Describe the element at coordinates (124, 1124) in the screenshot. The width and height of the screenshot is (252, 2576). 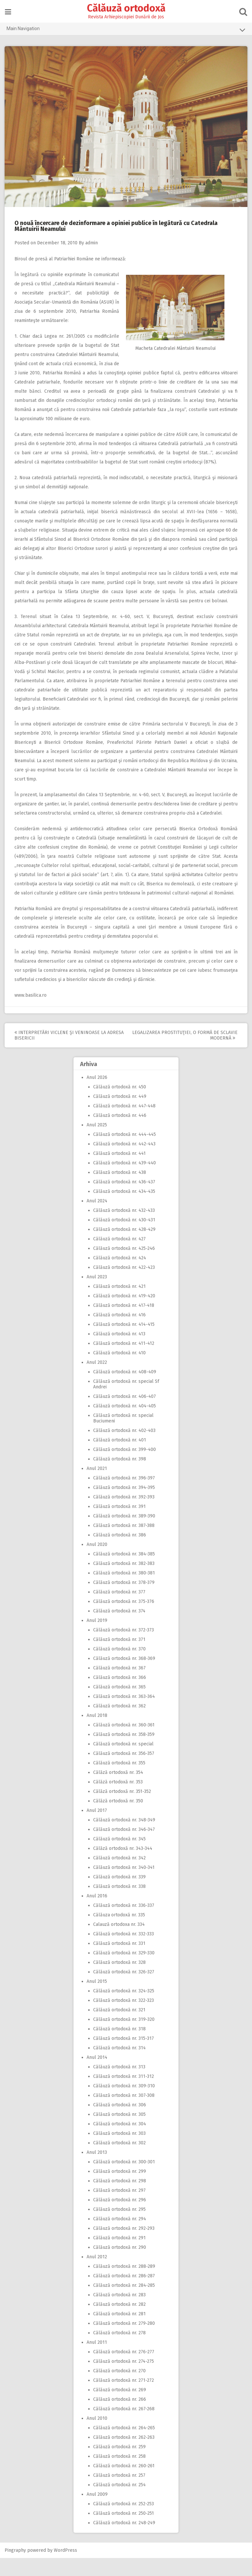
I see `Călăuză ortodoxă nr. 447-448` at that location.